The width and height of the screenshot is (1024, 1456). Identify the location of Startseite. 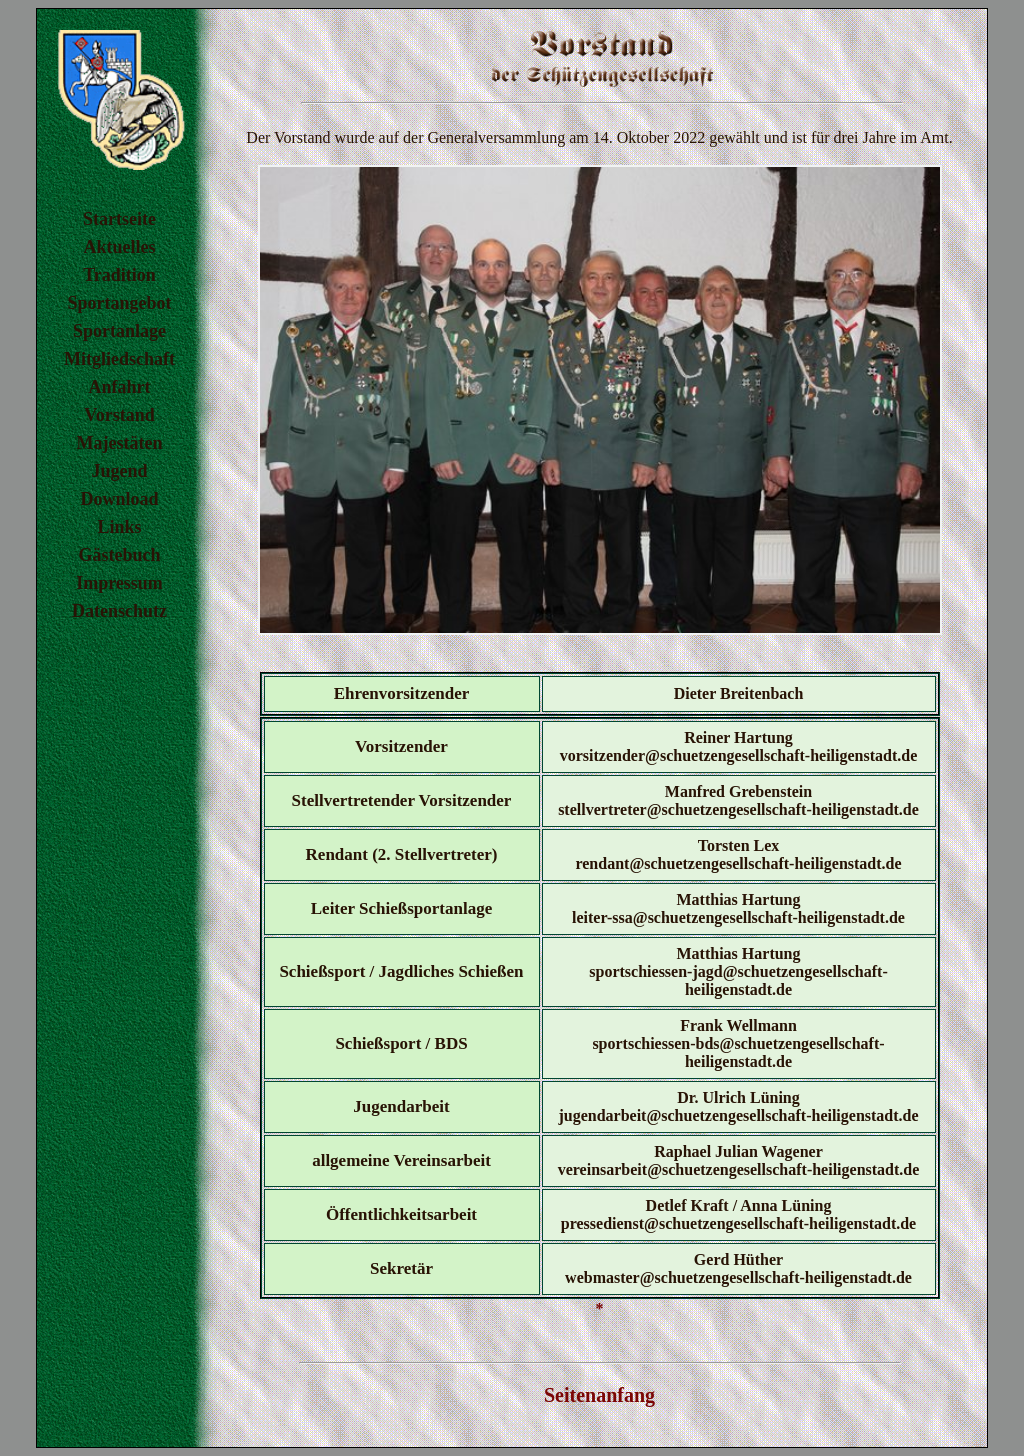
(119, 219).